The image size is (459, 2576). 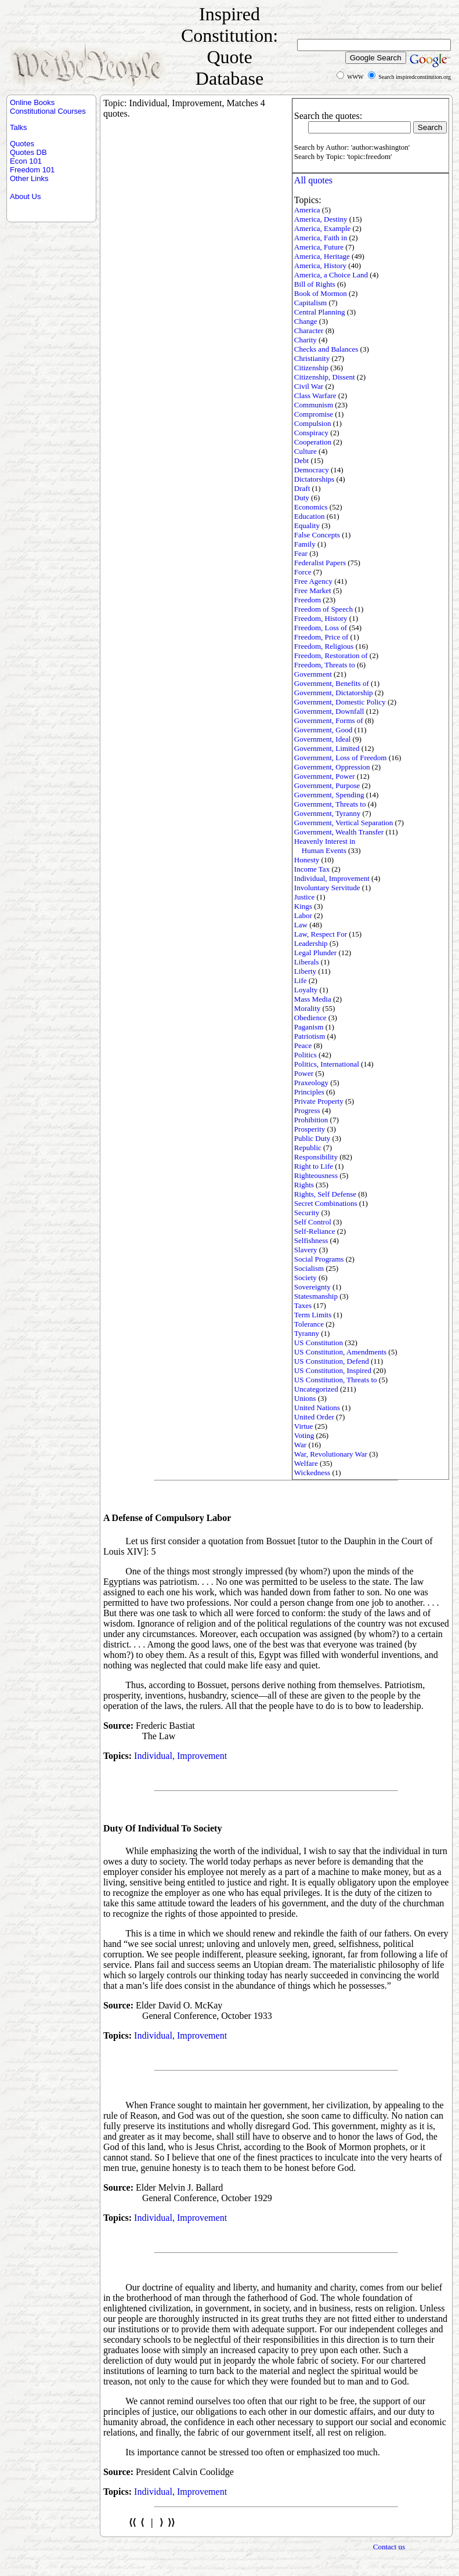 I want to click on All quotes, so click(x=313, y=180).